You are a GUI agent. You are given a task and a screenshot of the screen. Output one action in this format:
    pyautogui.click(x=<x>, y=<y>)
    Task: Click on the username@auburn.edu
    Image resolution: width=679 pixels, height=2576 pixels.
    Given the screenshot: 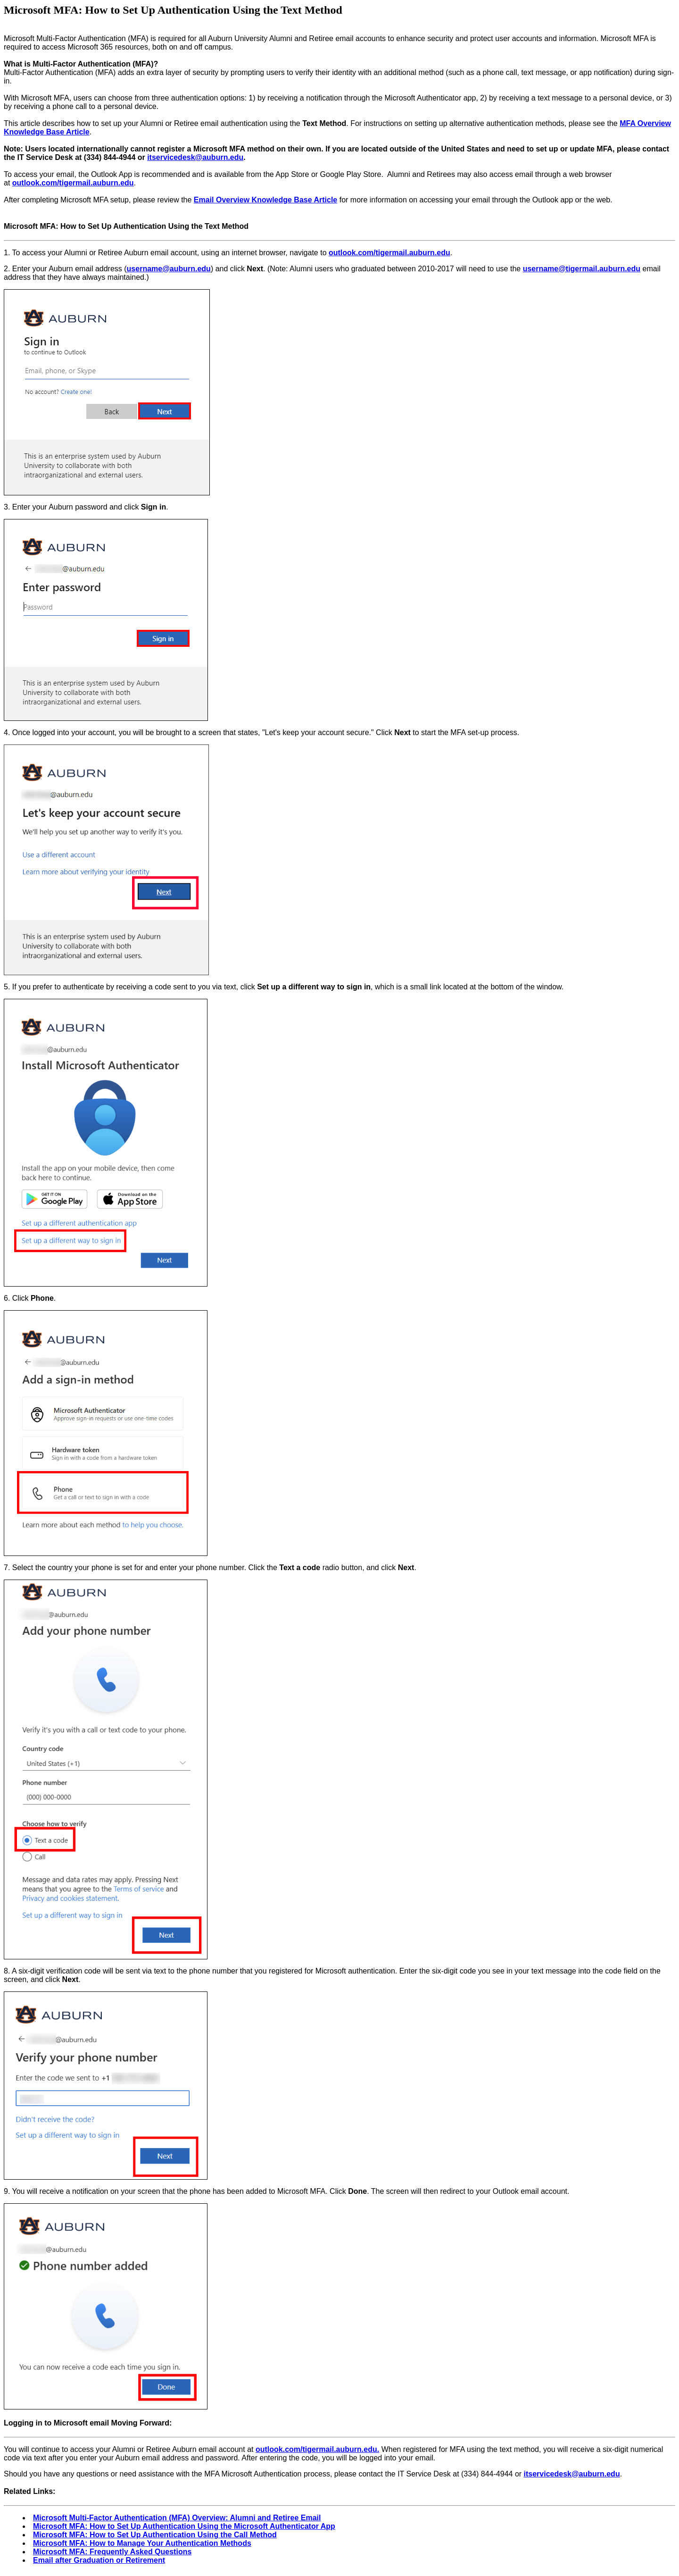 What is the action you would take?
    pyautogui.click(x=169, y=269)
    